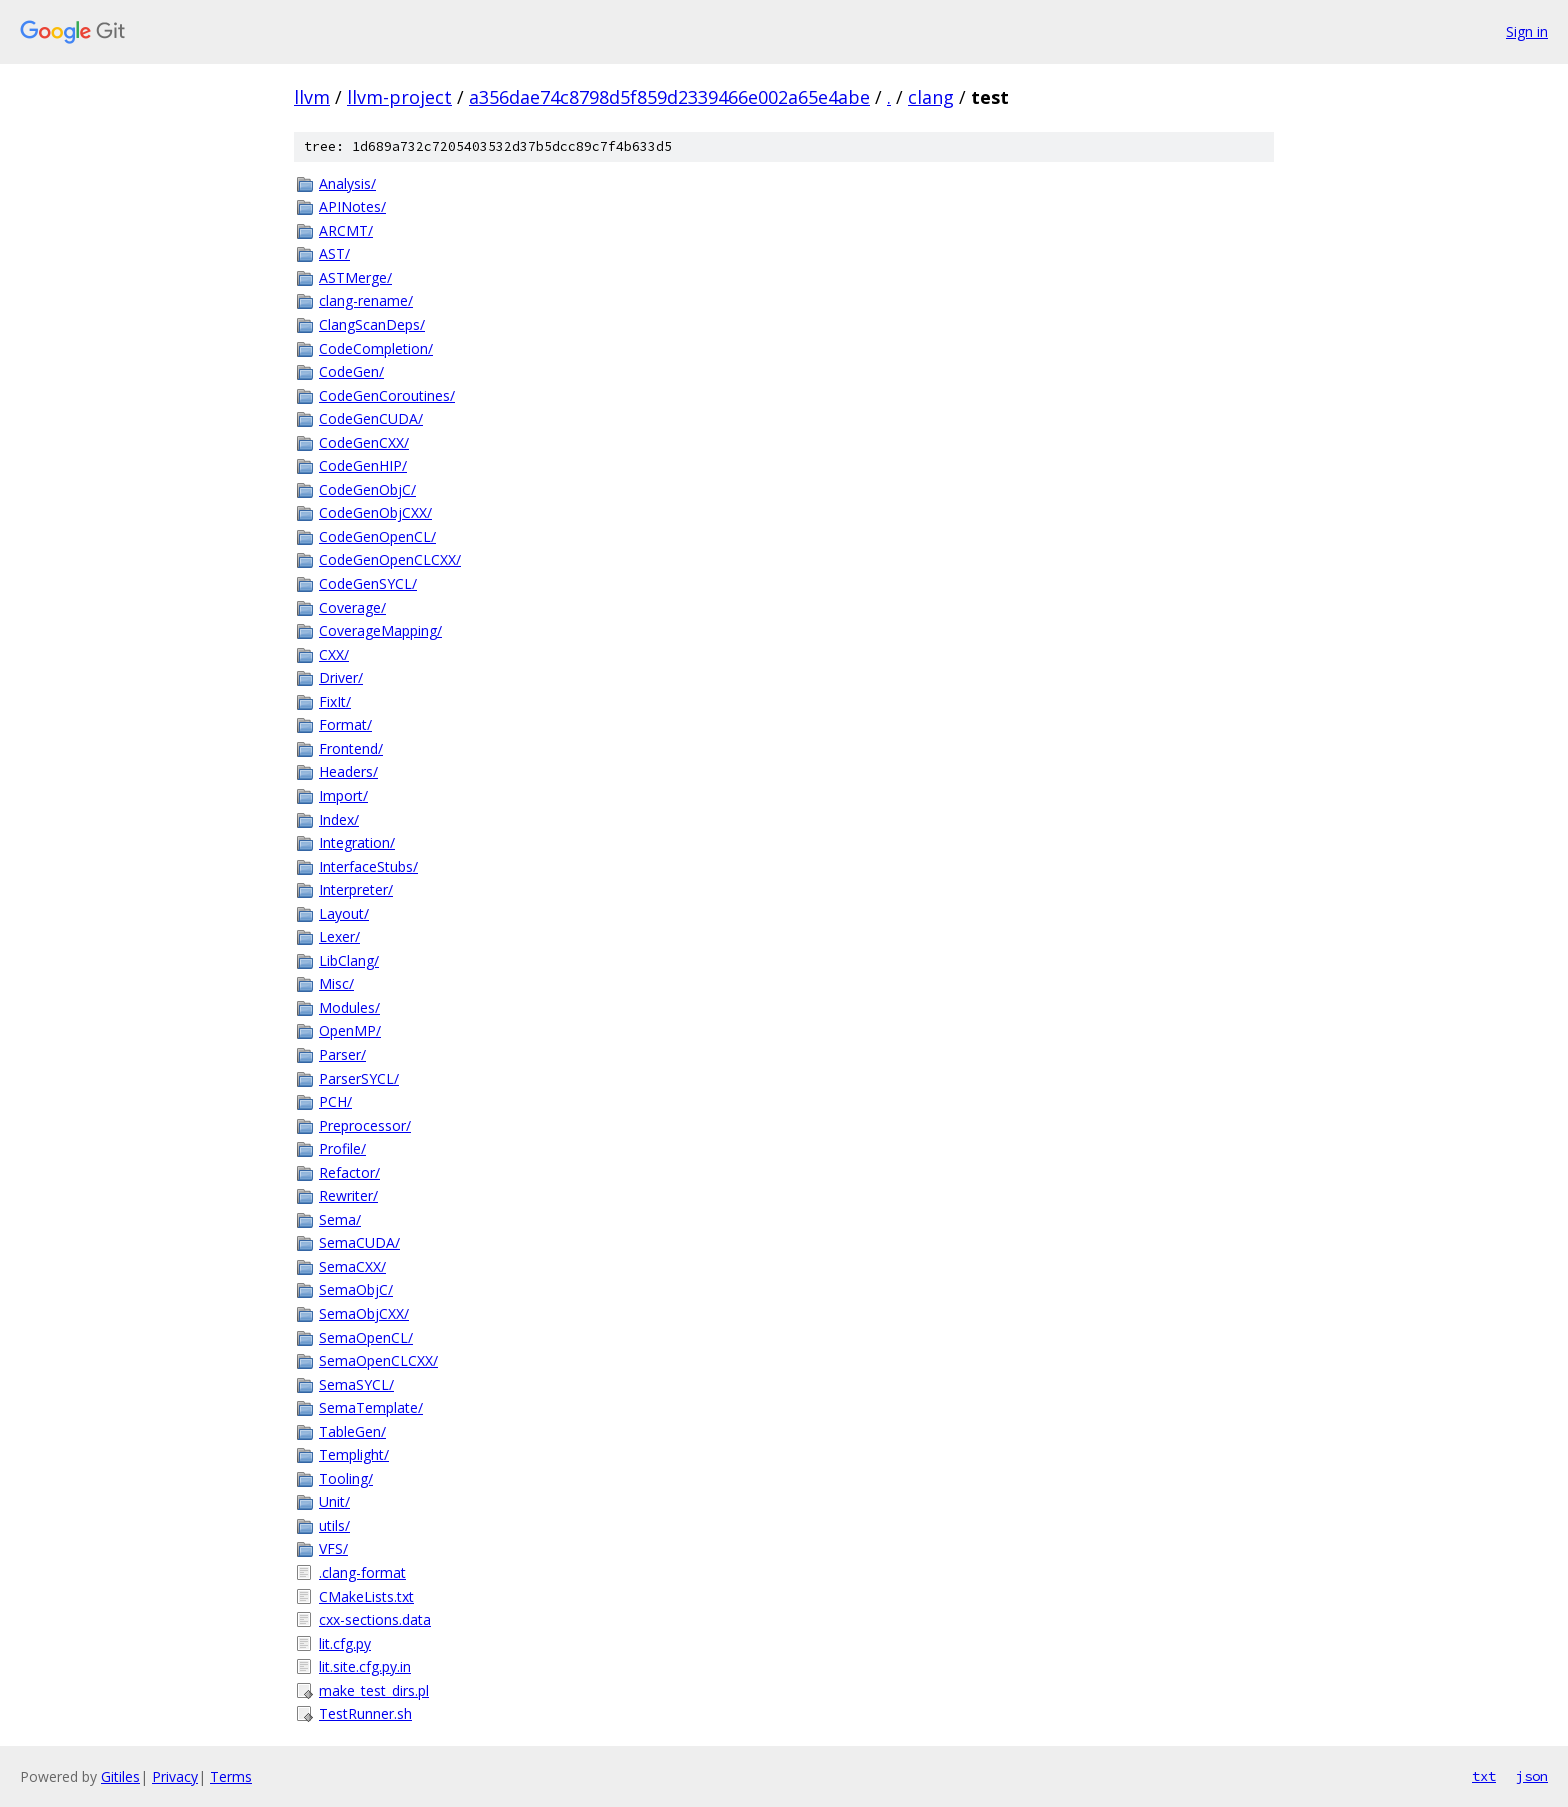 The width and height of the screenshot is (1568, 1807). Describe the element at coordinates (371, 1407) in the screenshot. I see `SemaTemplate/` at that location.